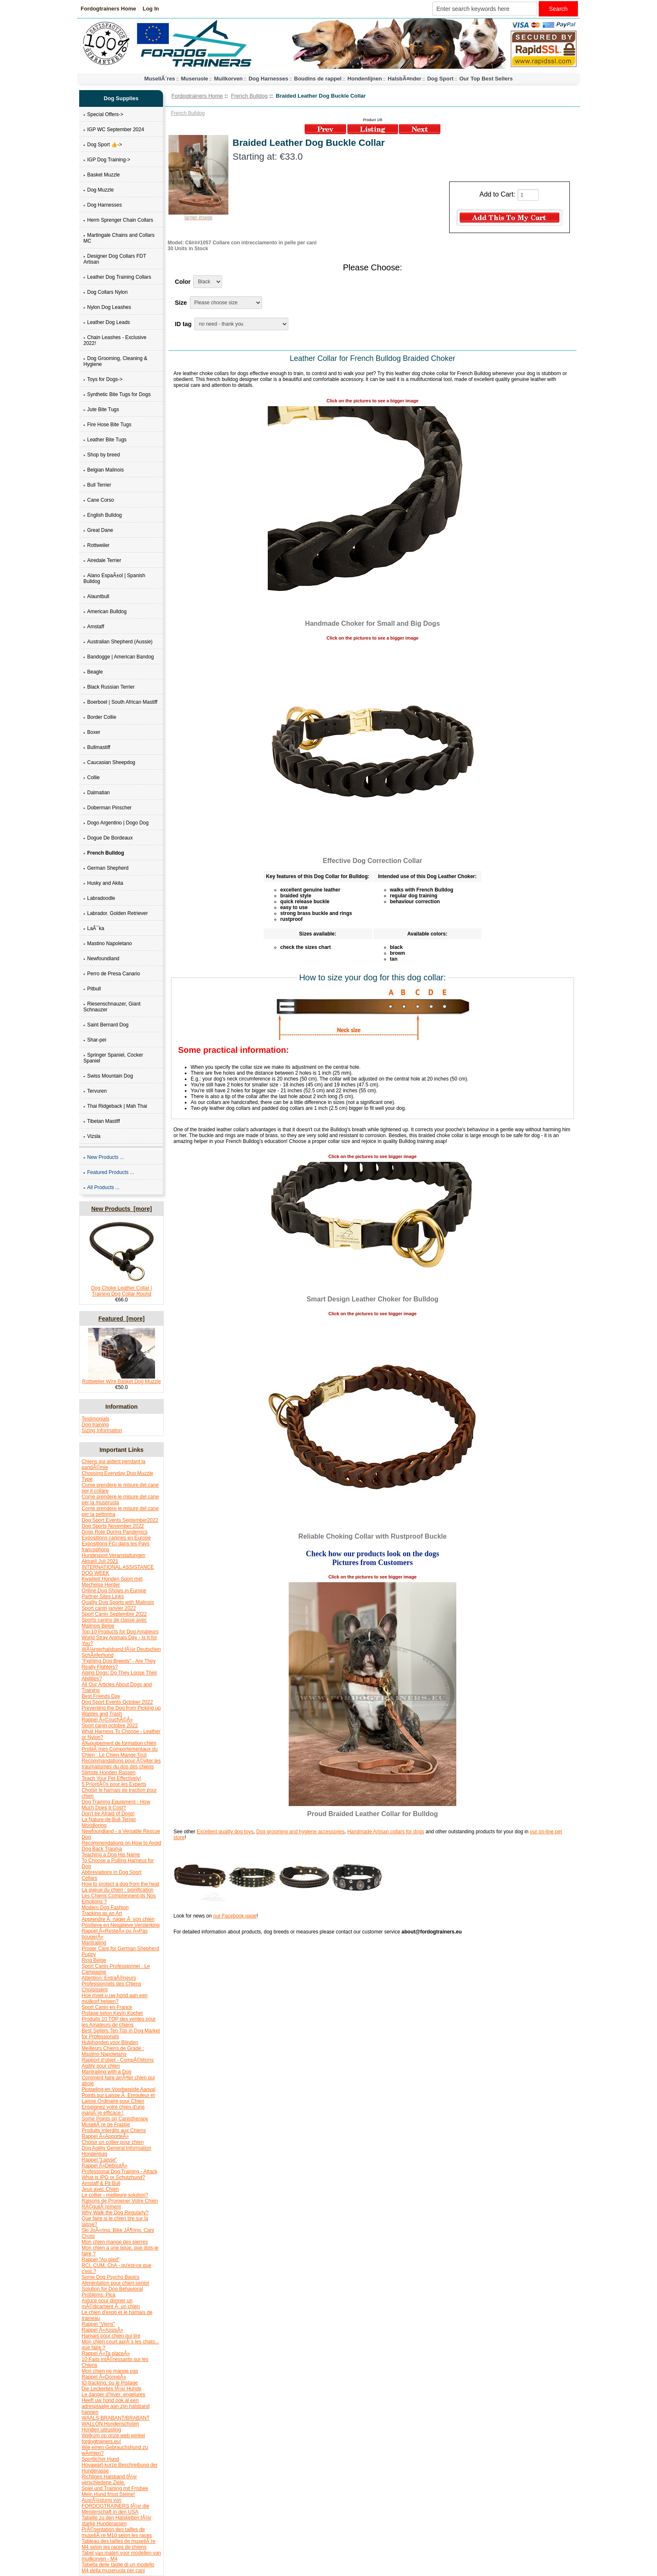 The width and height of the screenshot is (657, 2576). What do you see at coordinates (109, 2479) in the screenshot?
I see `Richtiges Halsband fÃ¼r verschiedene Ziele.` at bounding box center [109, 2479].